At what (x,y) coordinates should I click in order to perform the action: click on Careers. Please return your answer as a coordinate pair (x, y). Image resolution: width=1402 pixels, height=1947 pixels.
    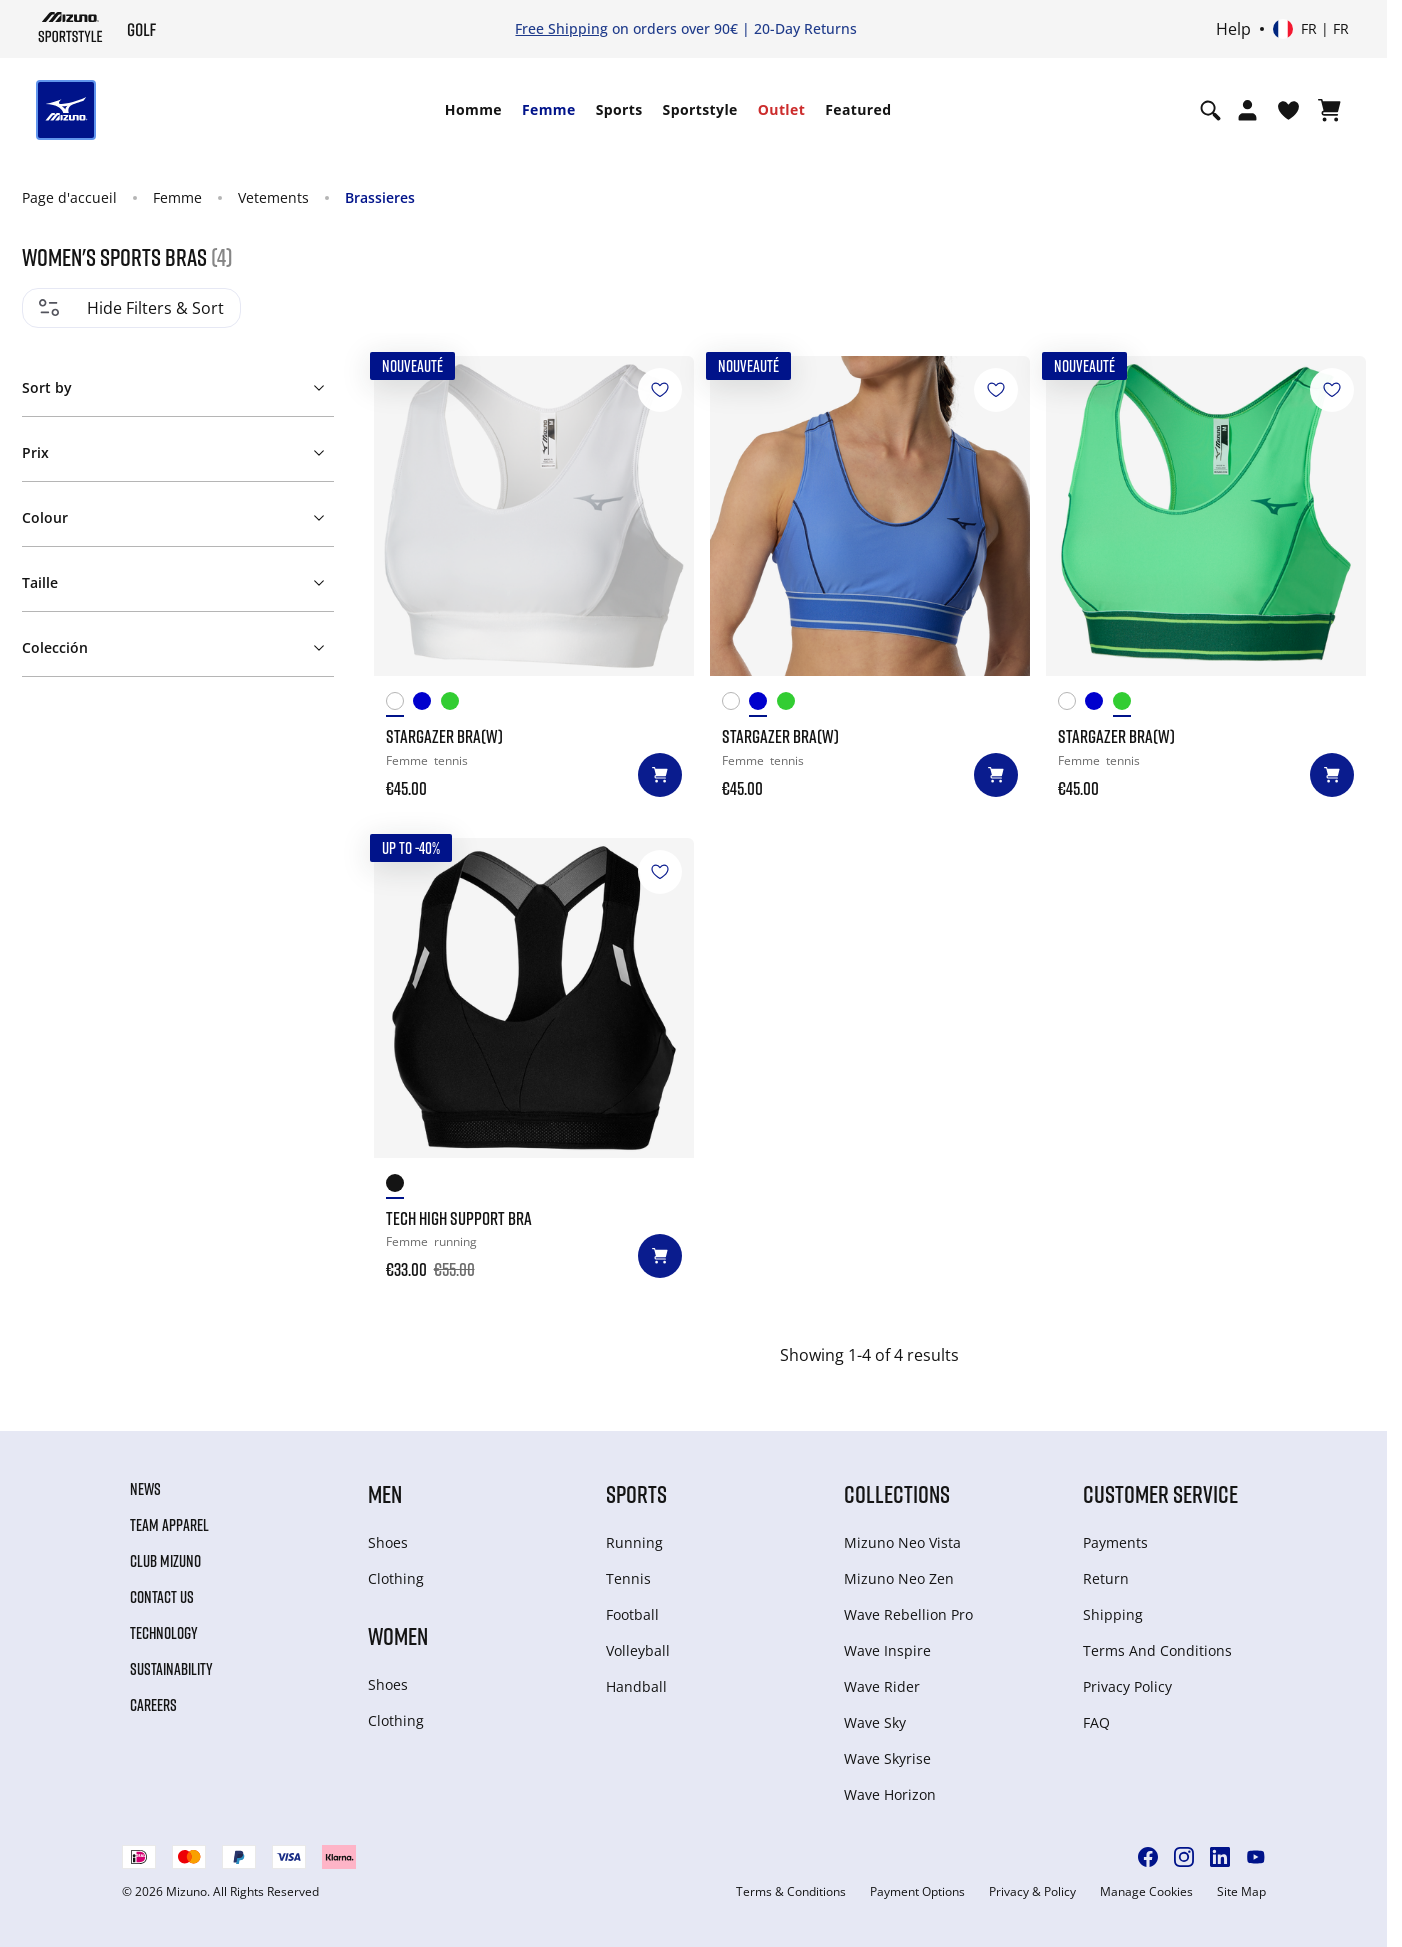
    Looking at the image, I should click on (153, 1705).